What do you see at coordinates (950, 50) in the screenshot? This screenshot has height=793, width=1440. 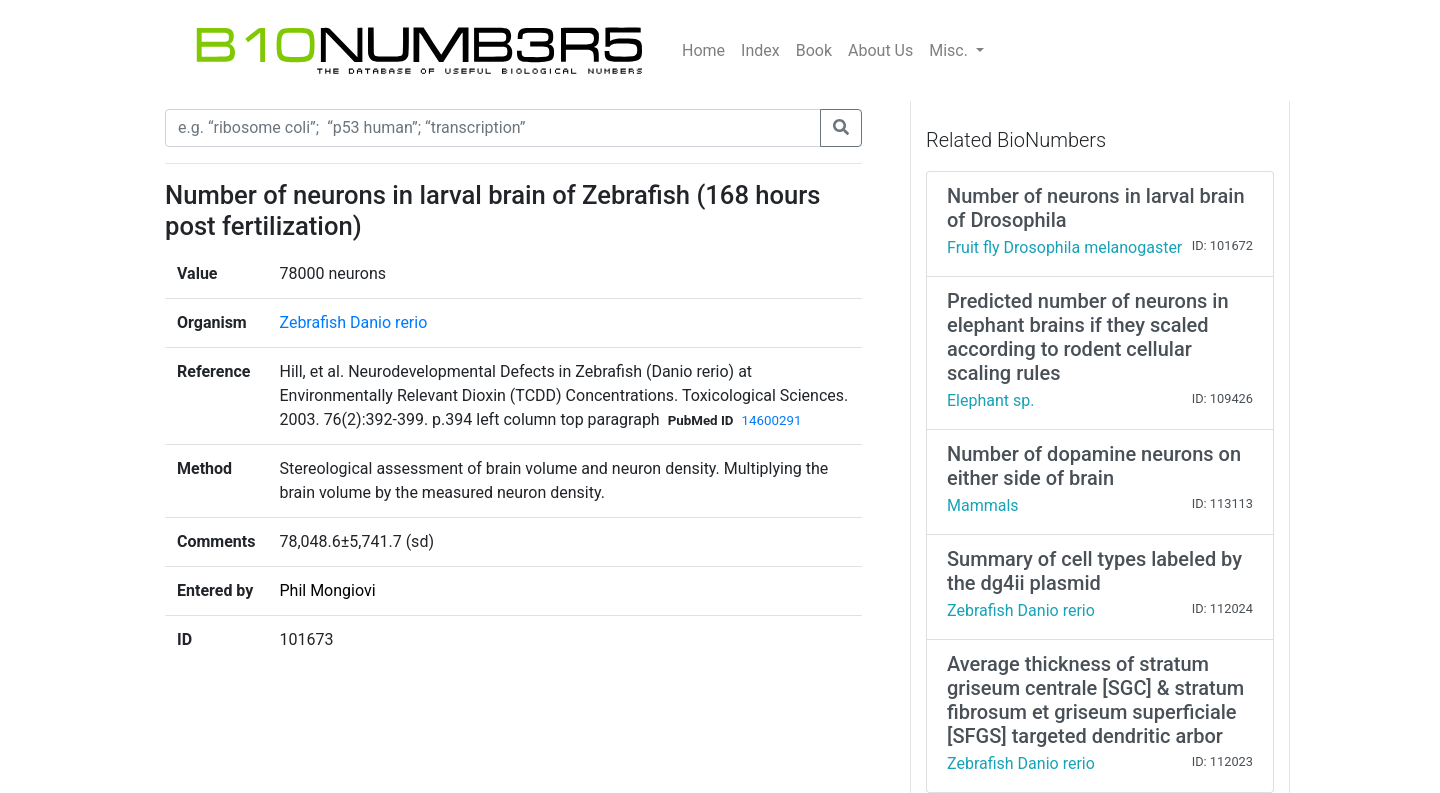 I see `Misc.` at bounding box center [950, 50].